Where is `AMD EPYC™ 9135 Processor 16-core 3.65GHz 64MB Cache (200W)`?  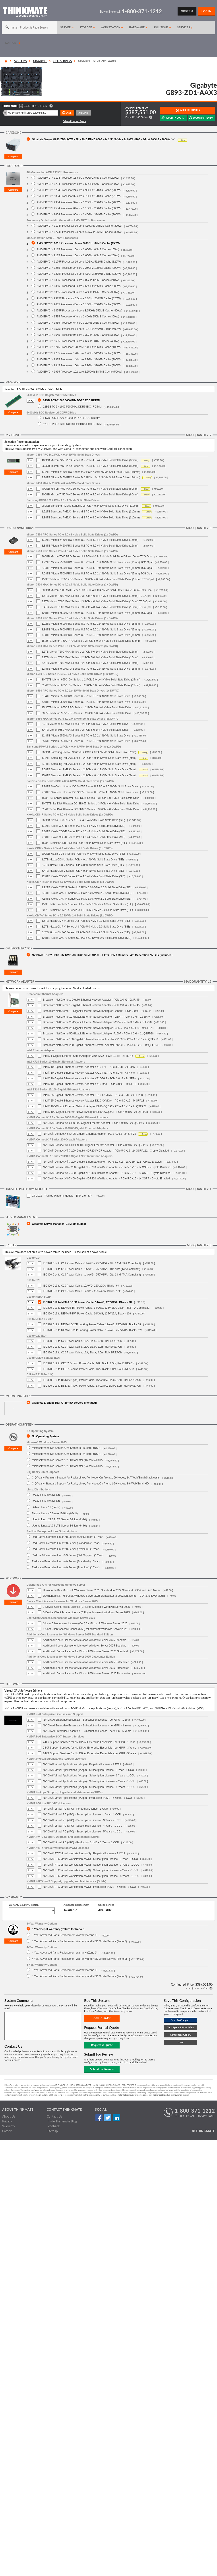
AMD EPYC™ 9135 Processor 16-core 3.65GHz 64MB Cache (200W) is located at coordinates (78, 255).